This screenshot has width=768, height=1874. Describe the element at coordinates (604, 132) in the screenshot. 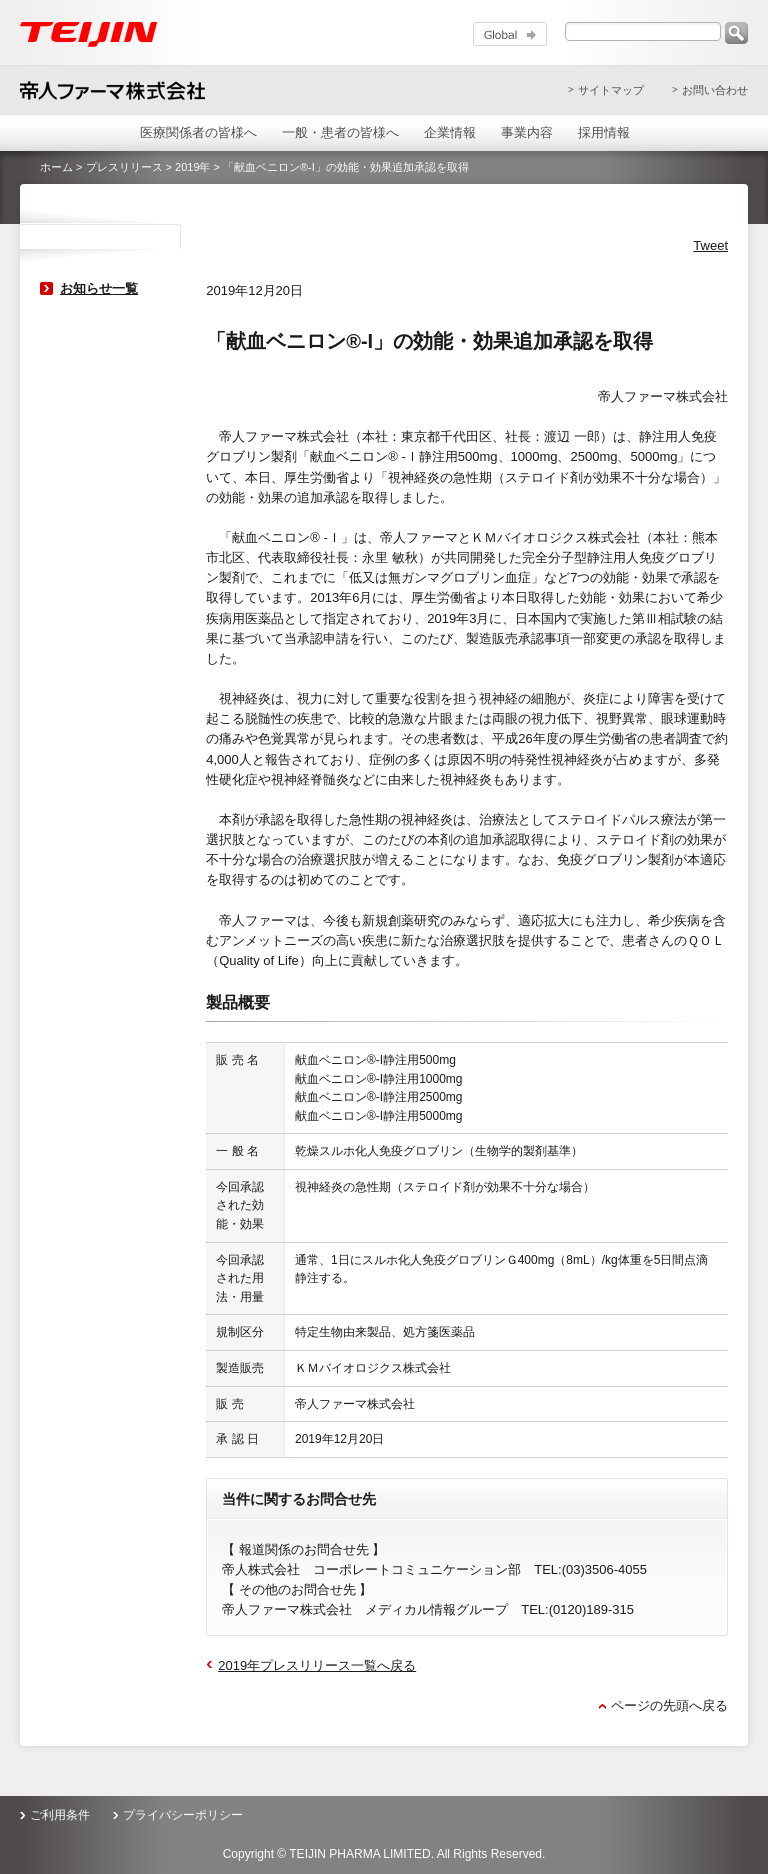

I see `採用情報` at that location.